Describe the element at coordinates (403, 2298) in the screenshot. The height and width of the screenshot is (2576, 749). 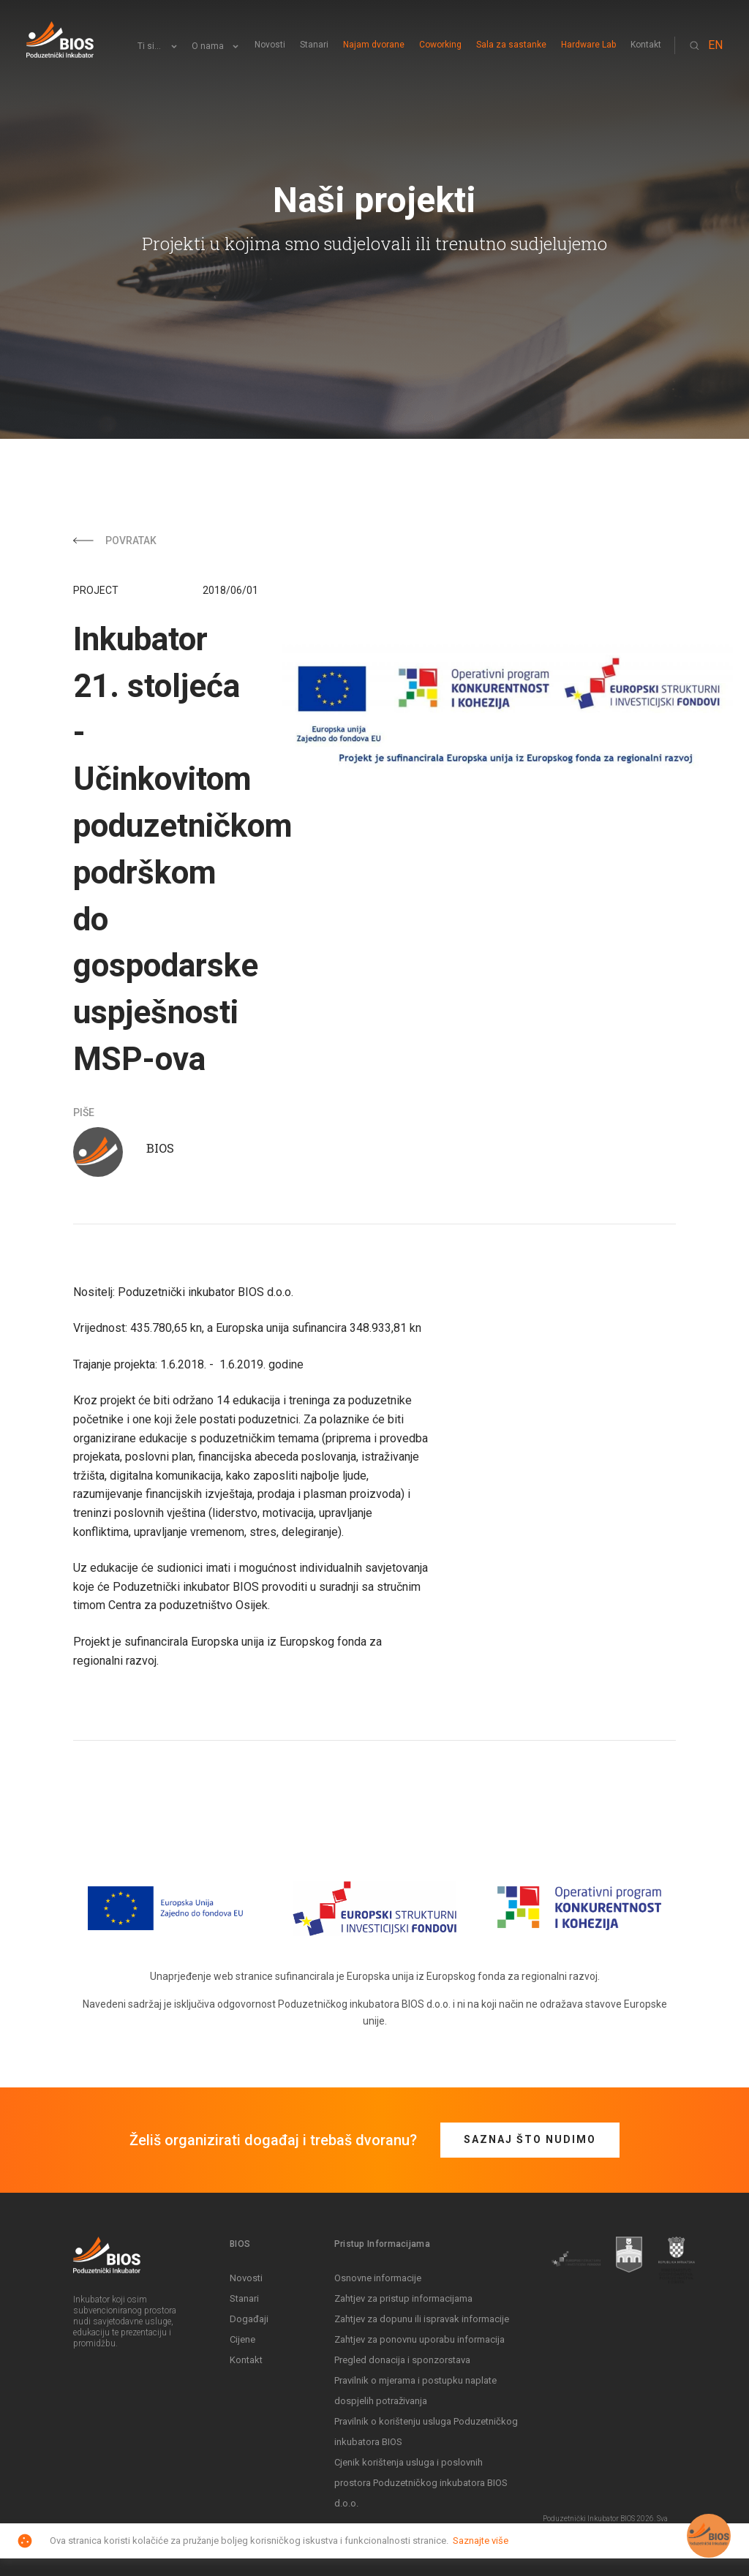
I see `Zahtjev za pristup informacijama` at that location.